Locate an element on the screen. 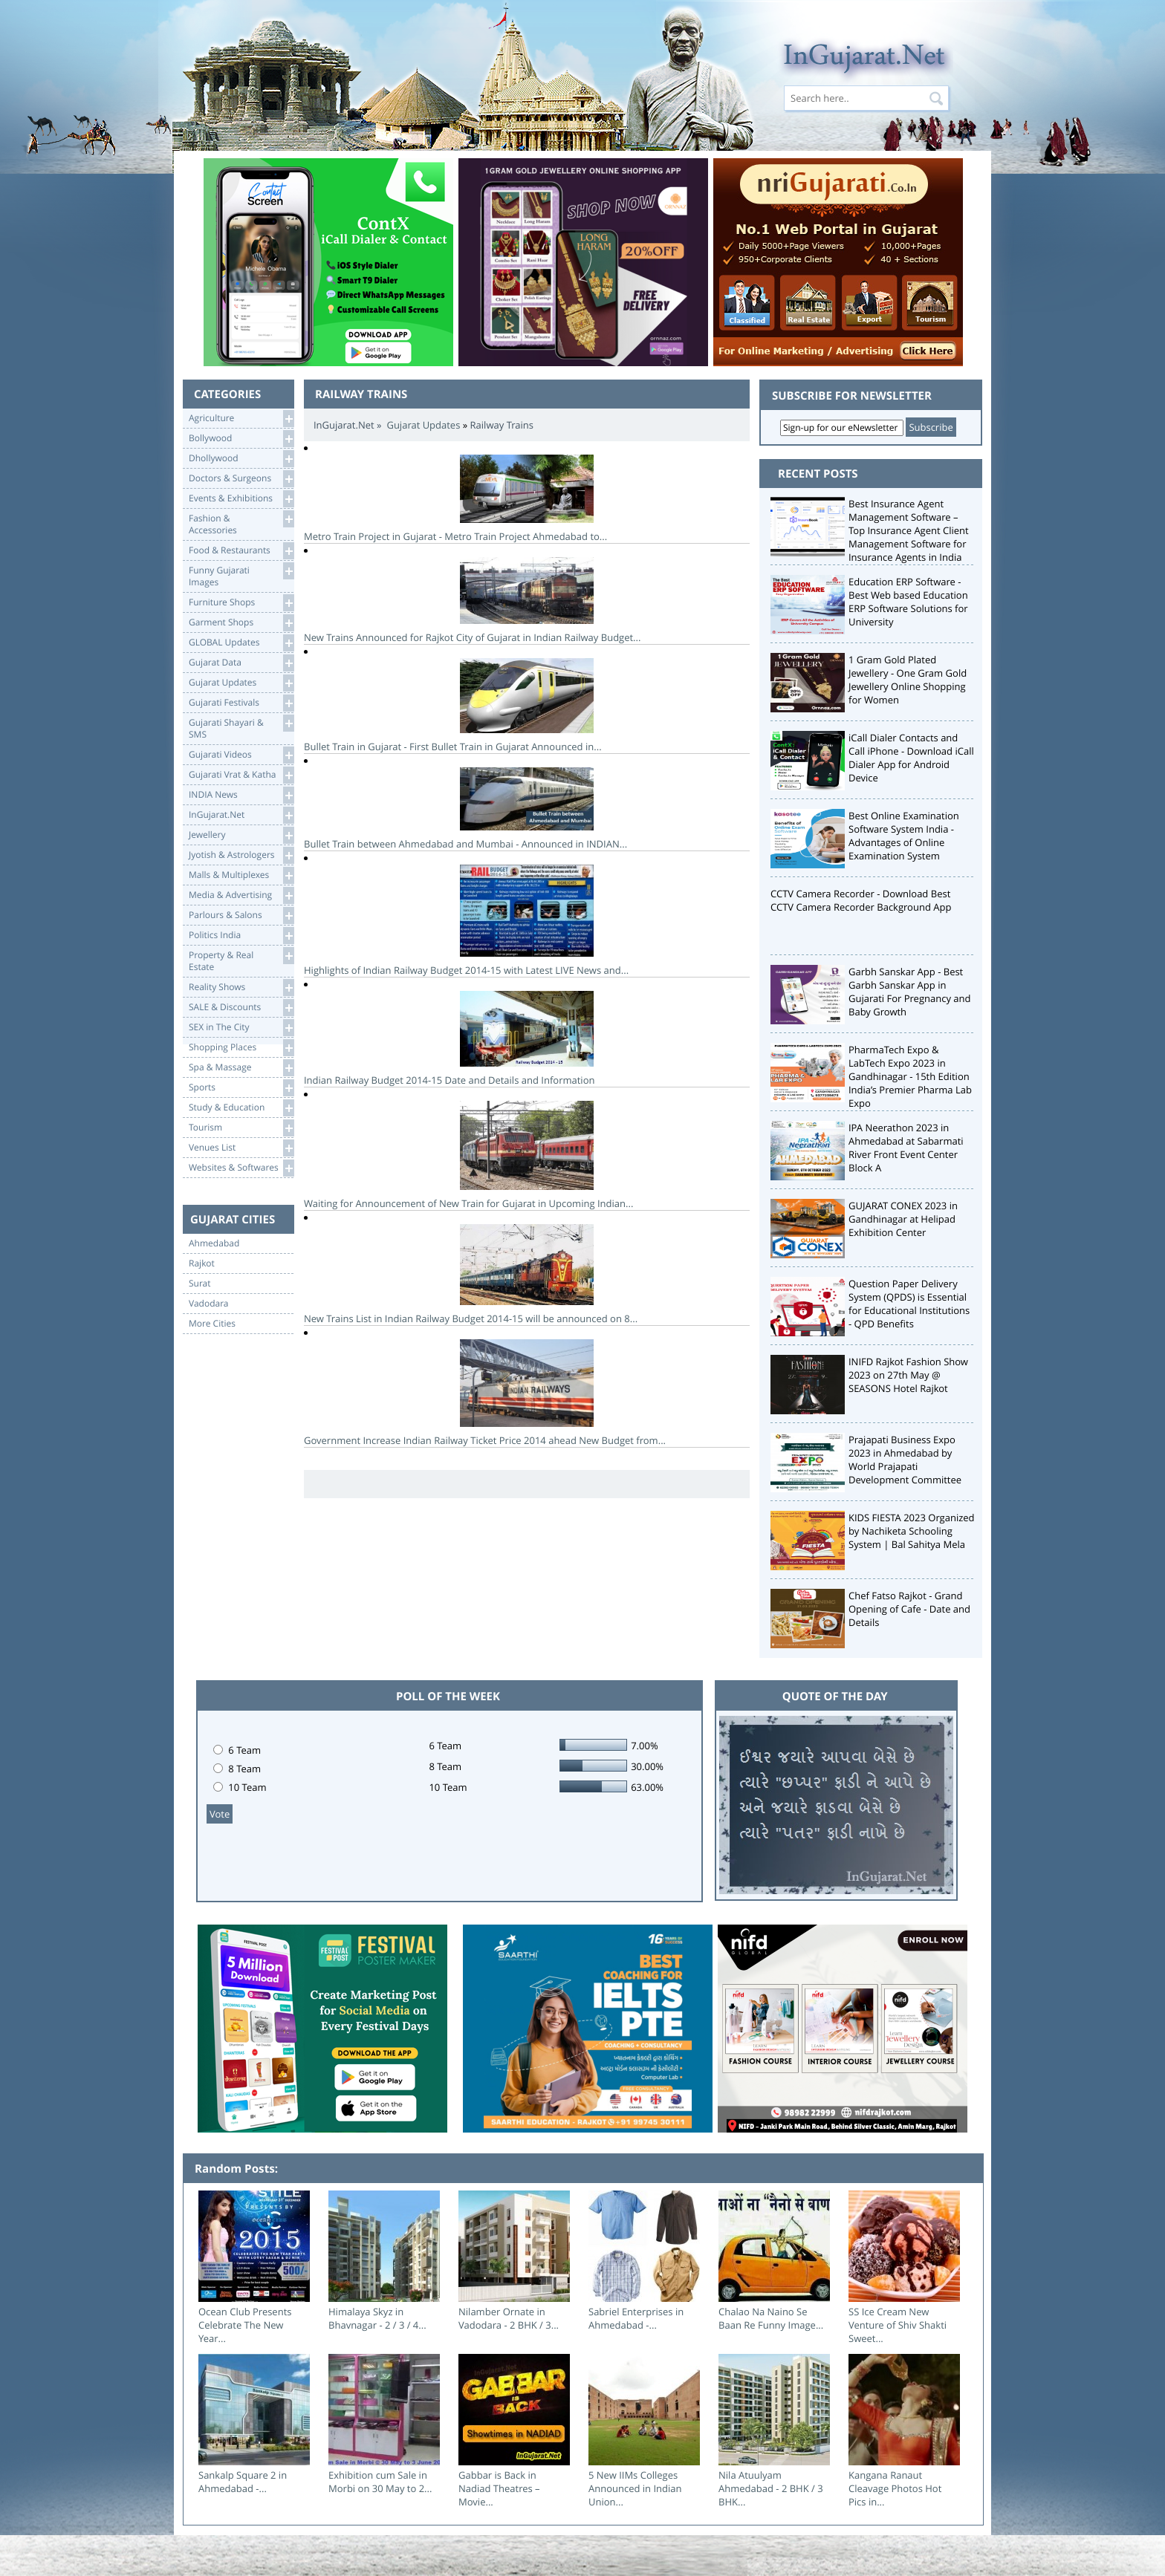  Exhibition cum Sale in Morbi on 30 May to 2... is located at coordinates (380, 2481).